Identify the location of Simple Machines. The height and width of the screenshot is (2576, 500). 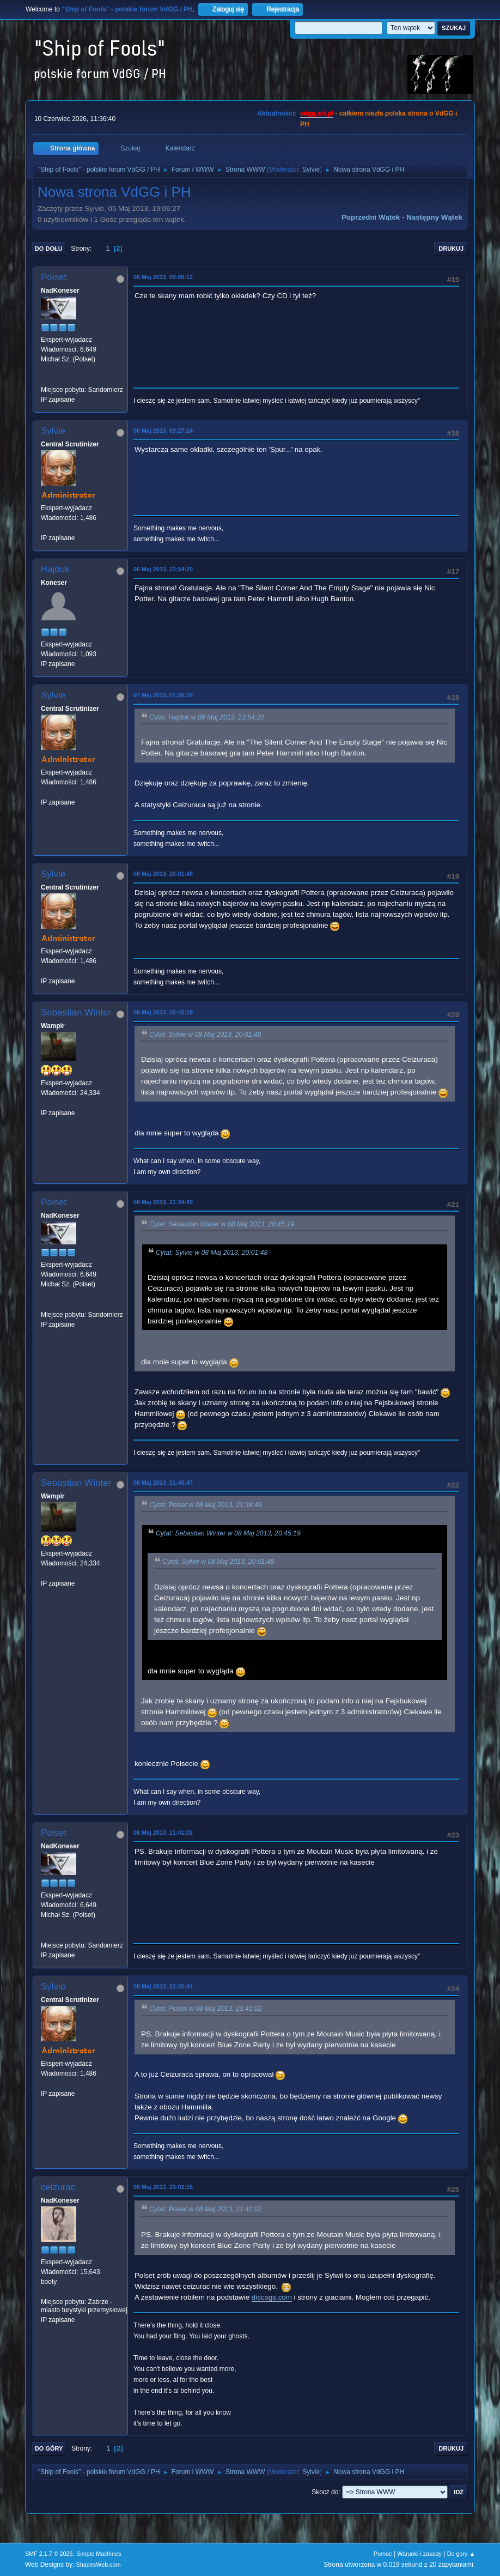
(98, 2553).